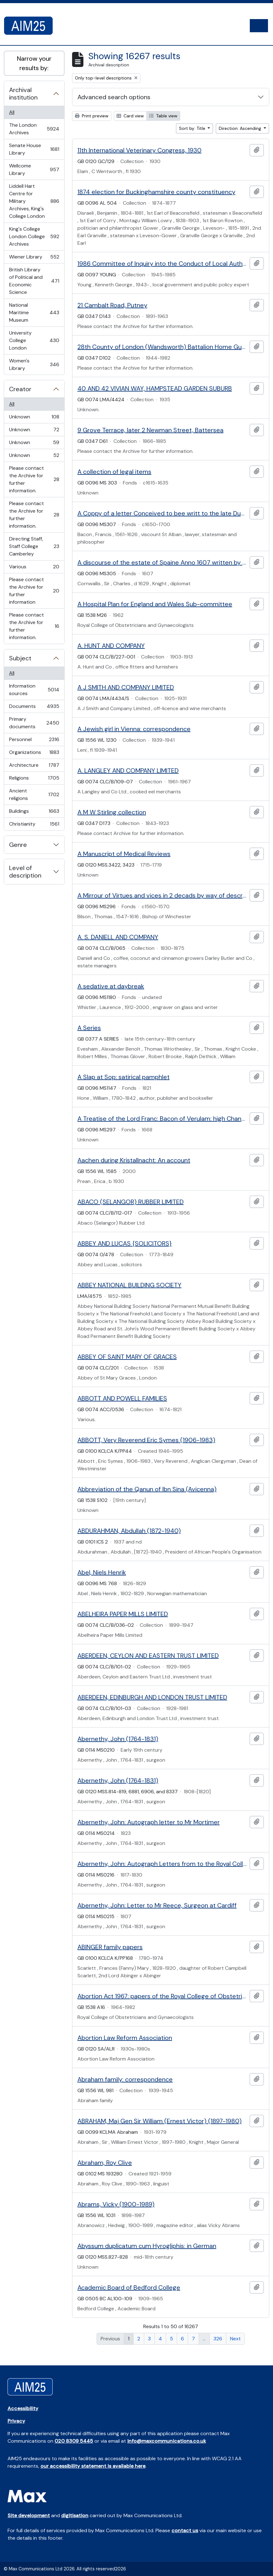 The width and height of the screenshot is (273, 2576). What do you see at coordinates (34, 129) in the screenshot?
I see `The London Archives` at bounding box center [34, 129].